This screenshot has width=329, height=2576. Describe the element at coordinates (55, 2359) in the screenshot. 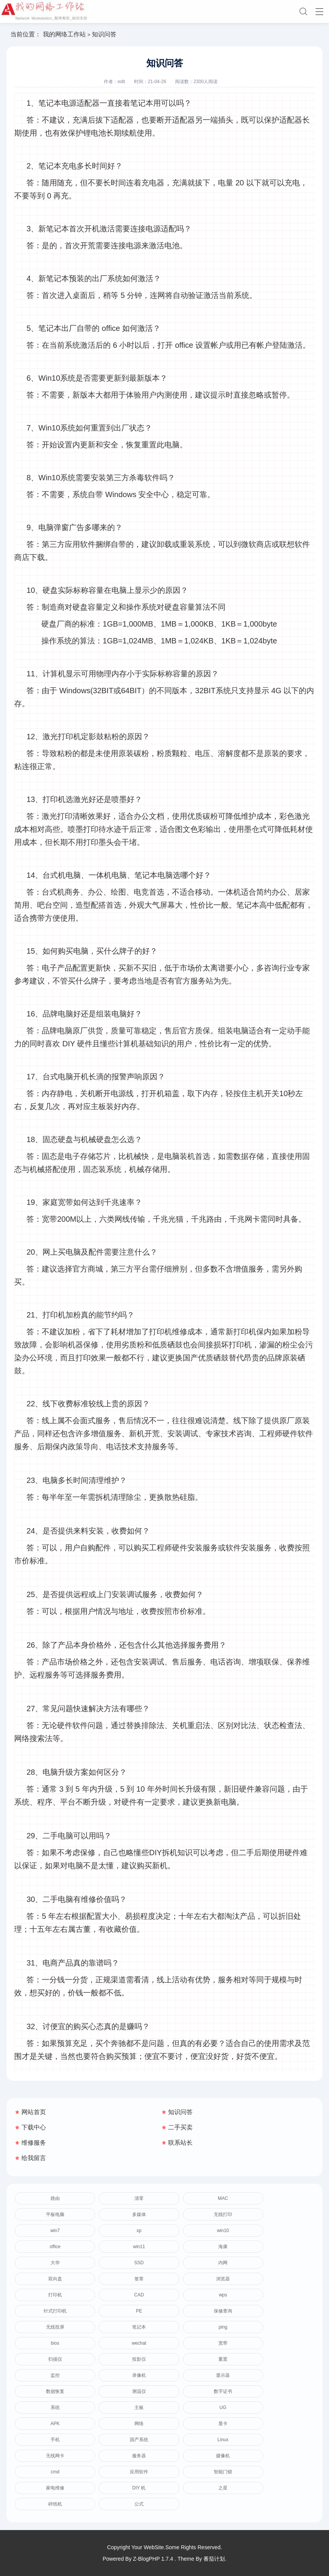

I see `扫描仪` at that location.